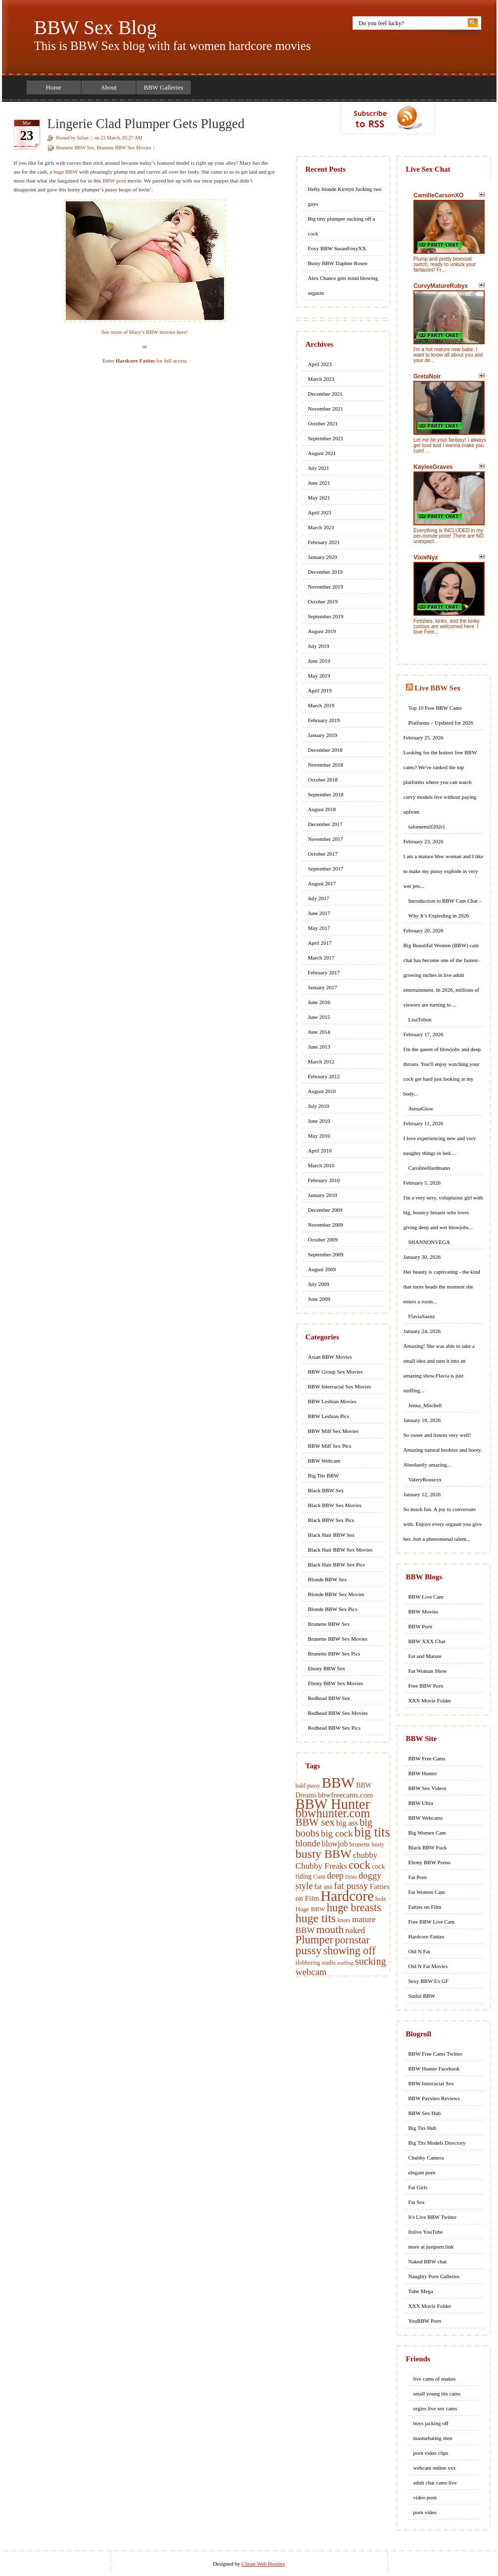  What do you see at coordinates (352, 1940) in the screenshot?
I see `pornstar` at bounding box center [352, 1940].